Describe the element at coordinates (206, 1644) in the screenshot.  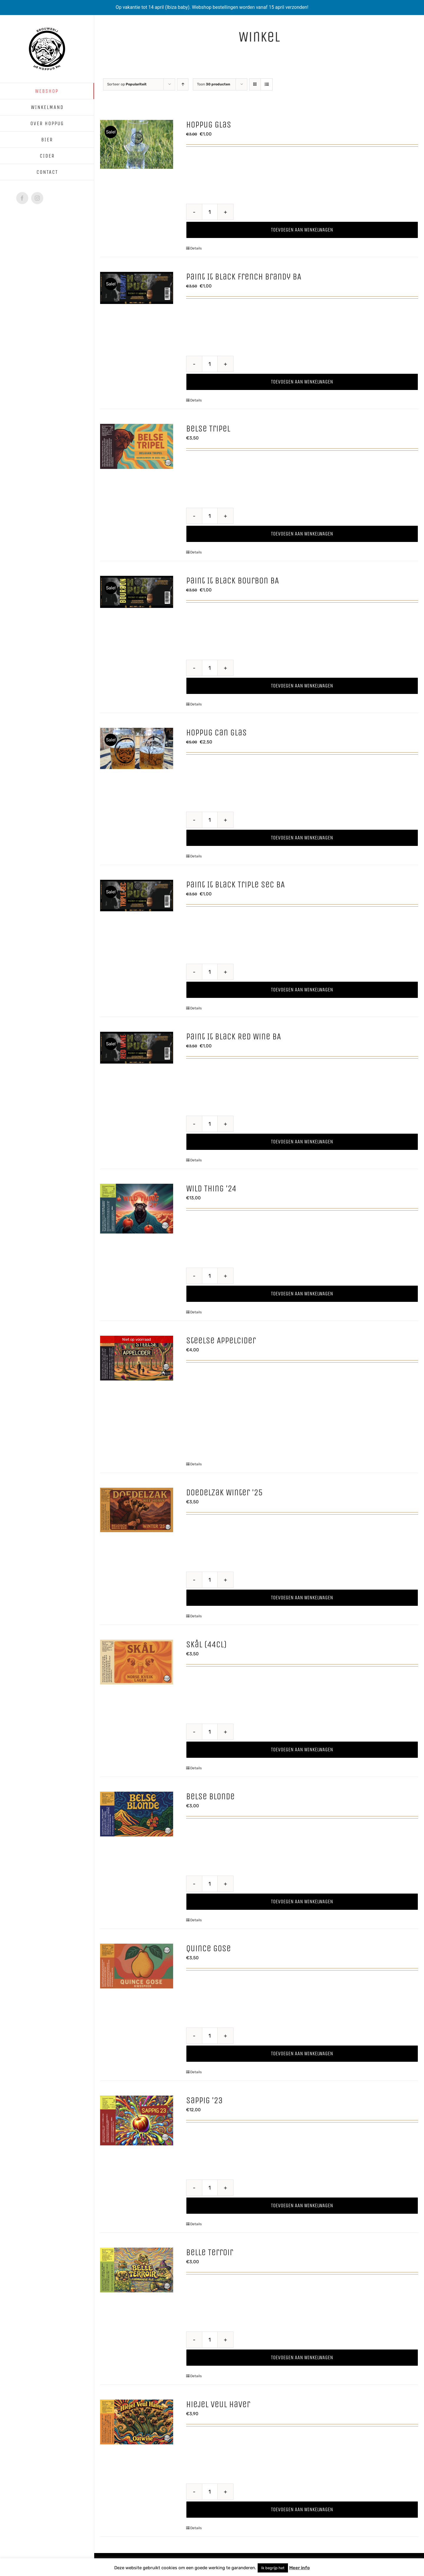
I see `Skål (44cl)` at that location.